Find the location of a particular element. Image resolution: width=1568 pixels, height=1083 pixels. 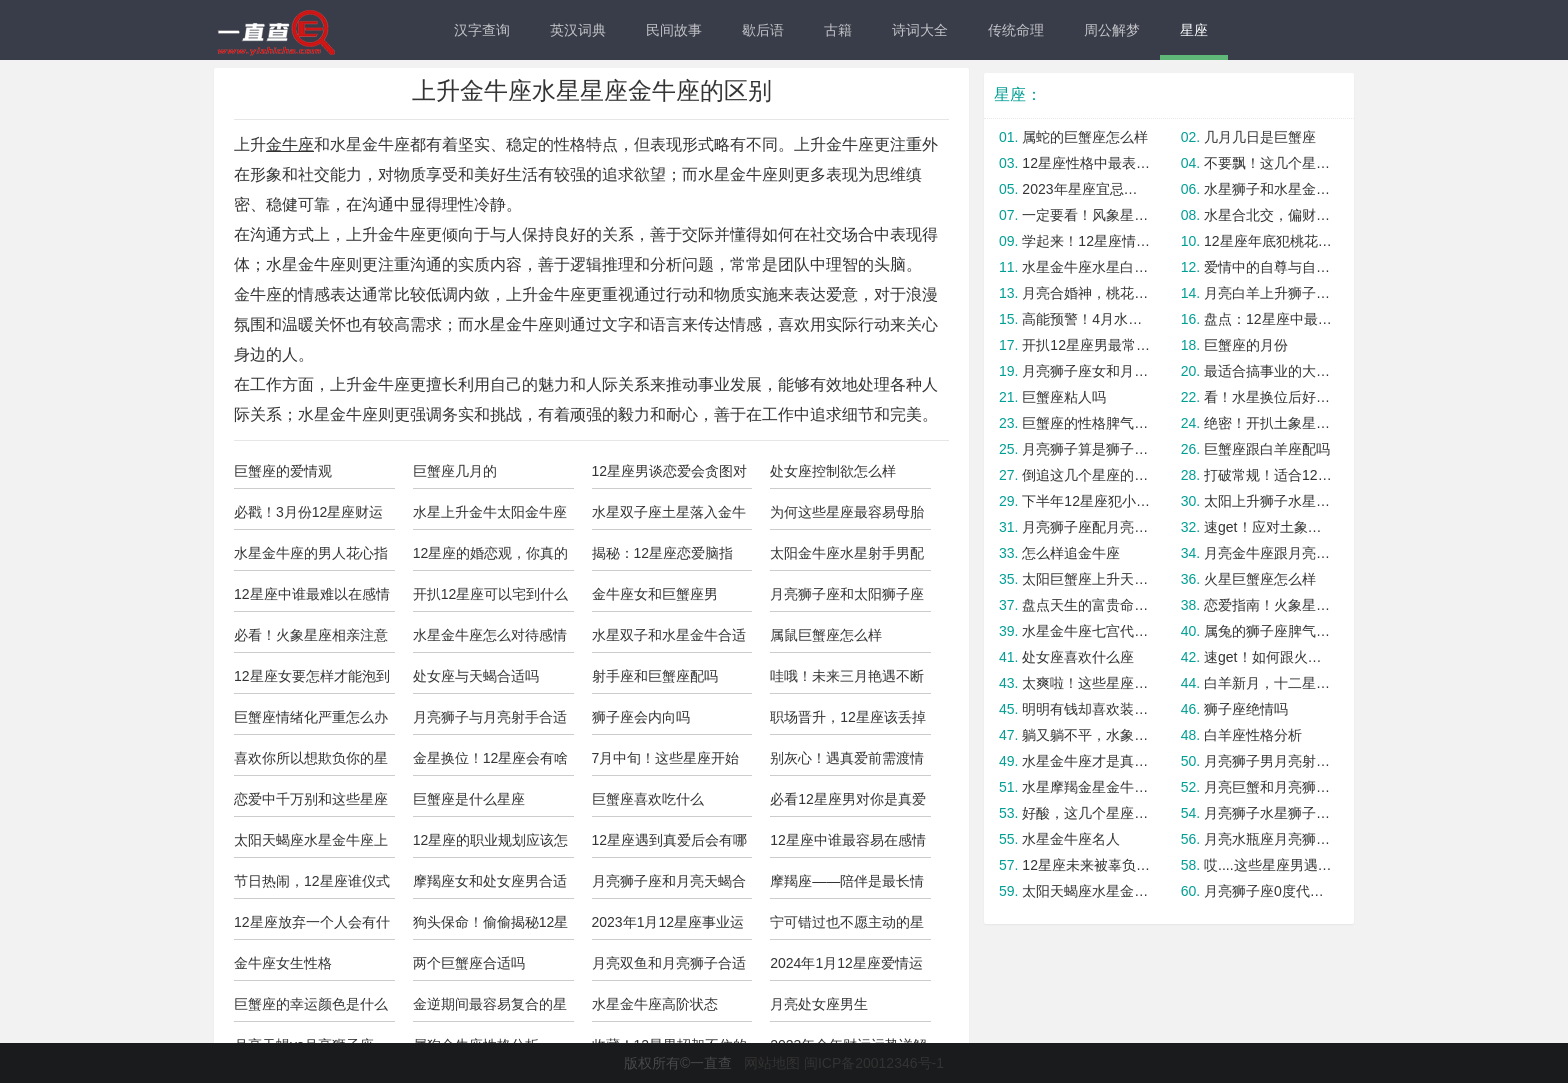

月亮金牛座跟月亮狮子座合适吗 is located at coordinates (1268, 553).